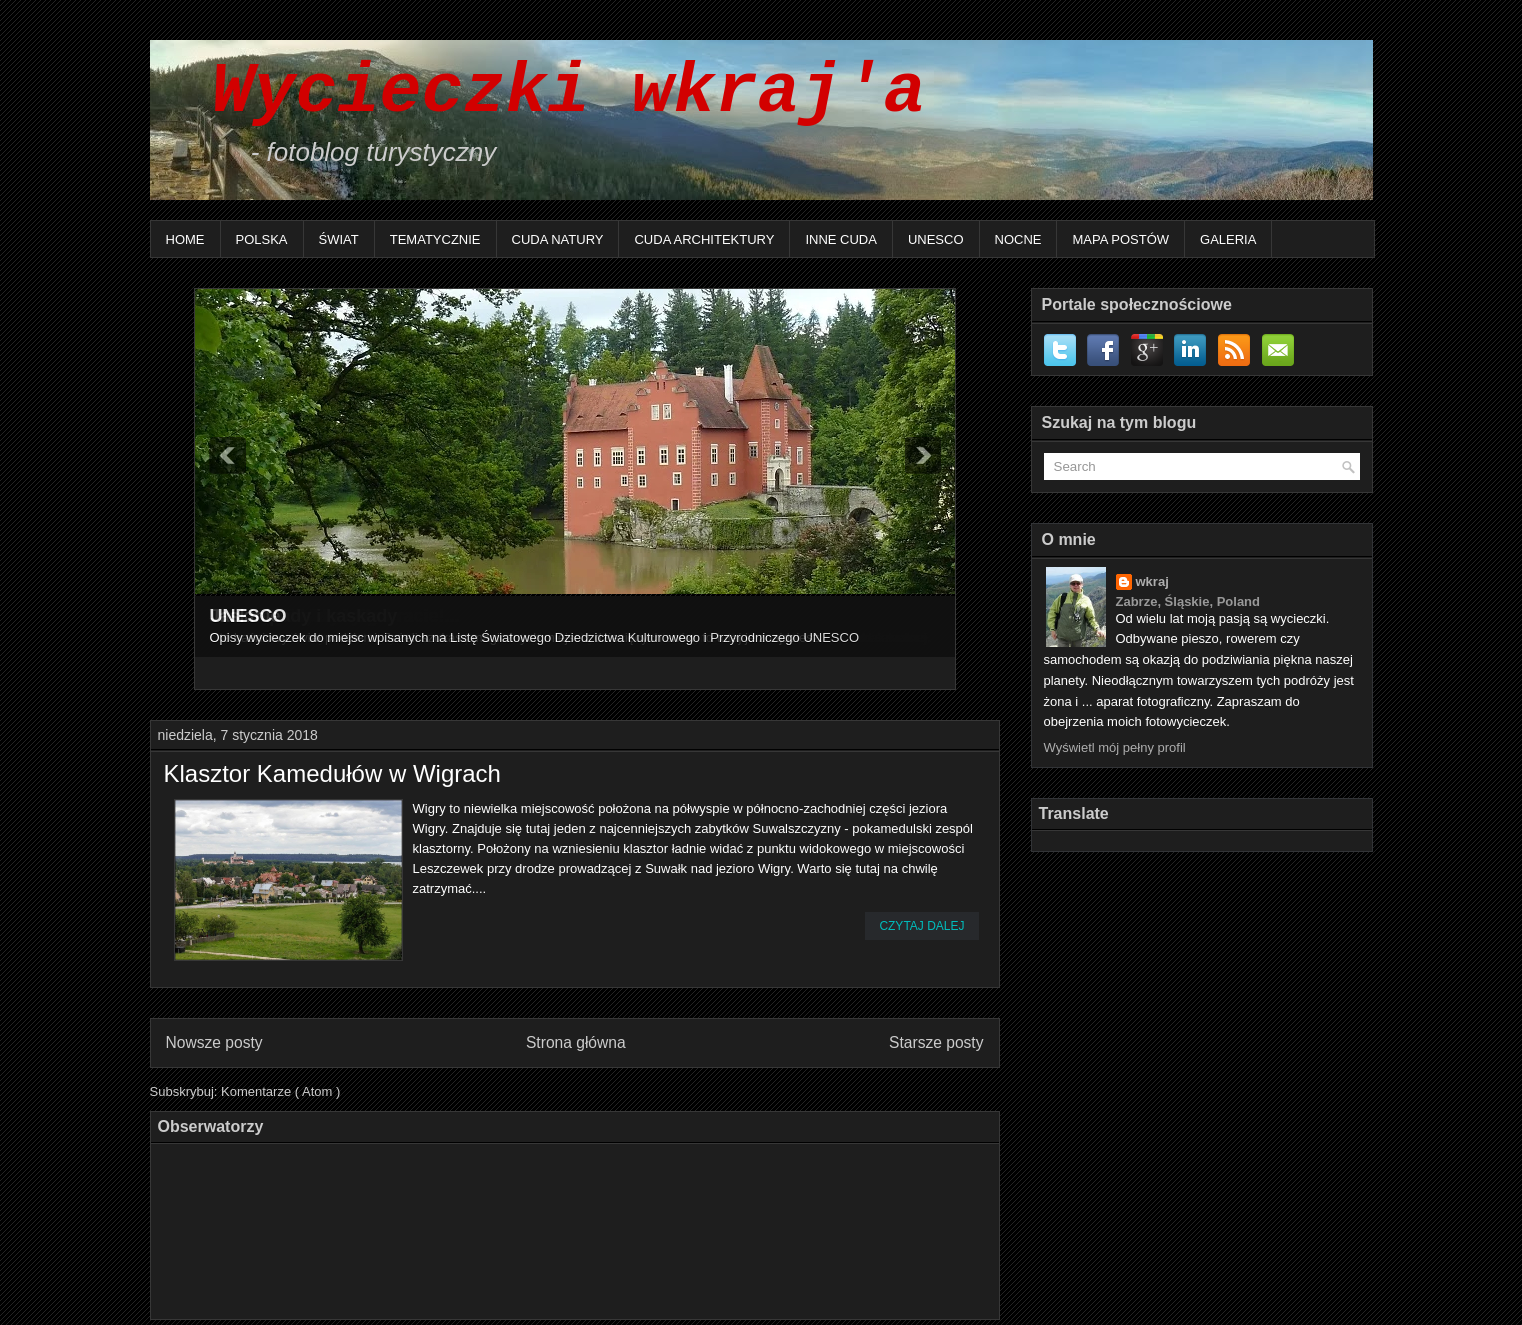  Describe the element at coordinates (435, 239) in the screenshot. I see `Tematycznie` at that location.